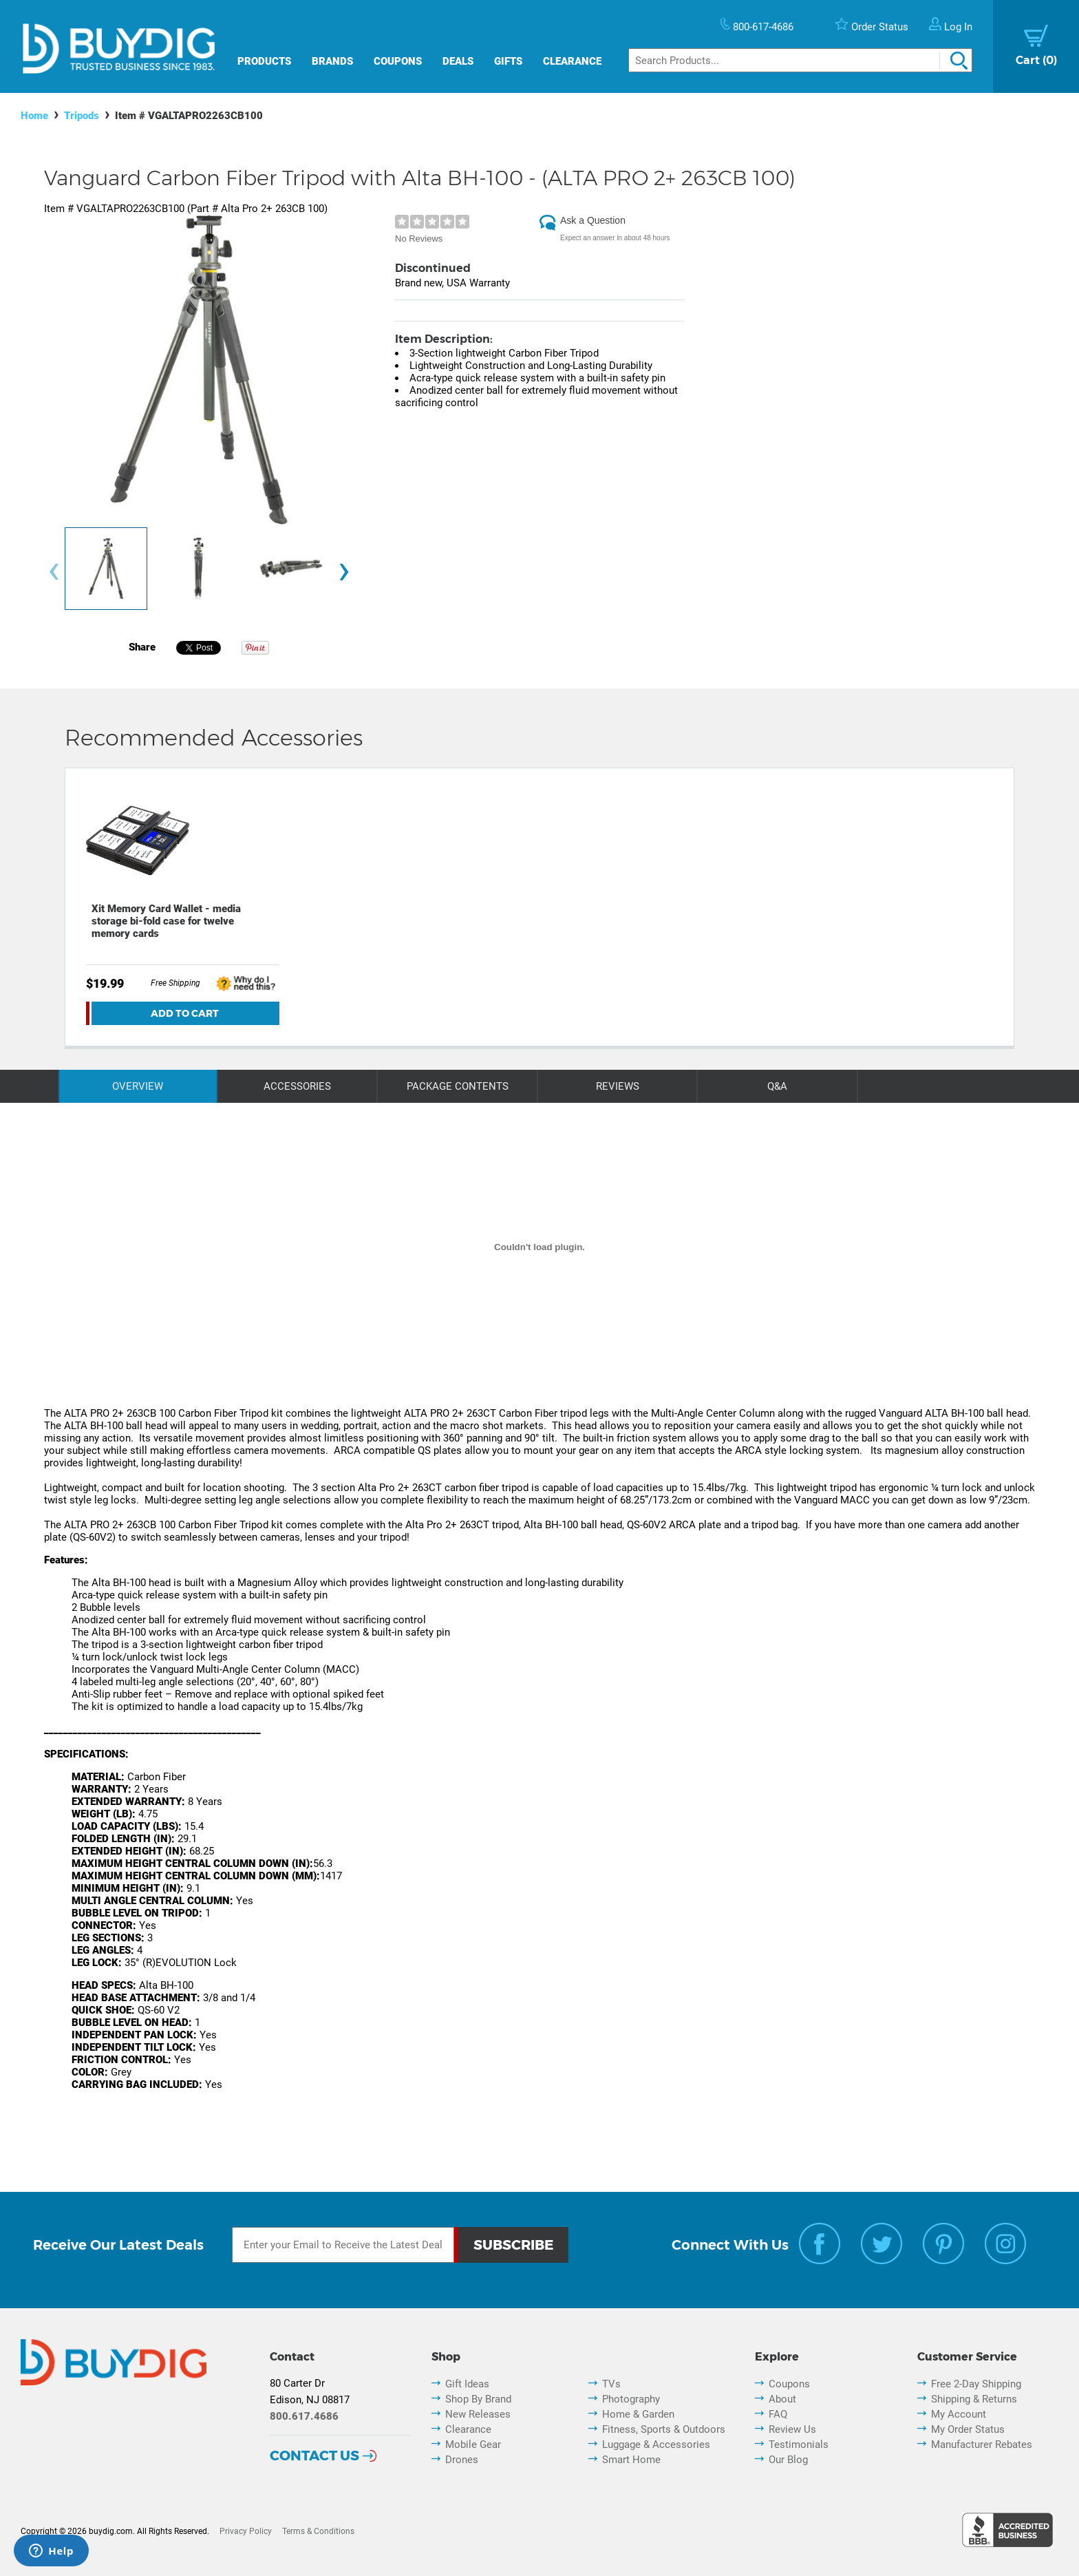 This screenshot has height=2576, width=1079. What do you see at coordinates (968, 2429) in the screenshot?
I see `My Order Status` at bounding box center [968, 2429].